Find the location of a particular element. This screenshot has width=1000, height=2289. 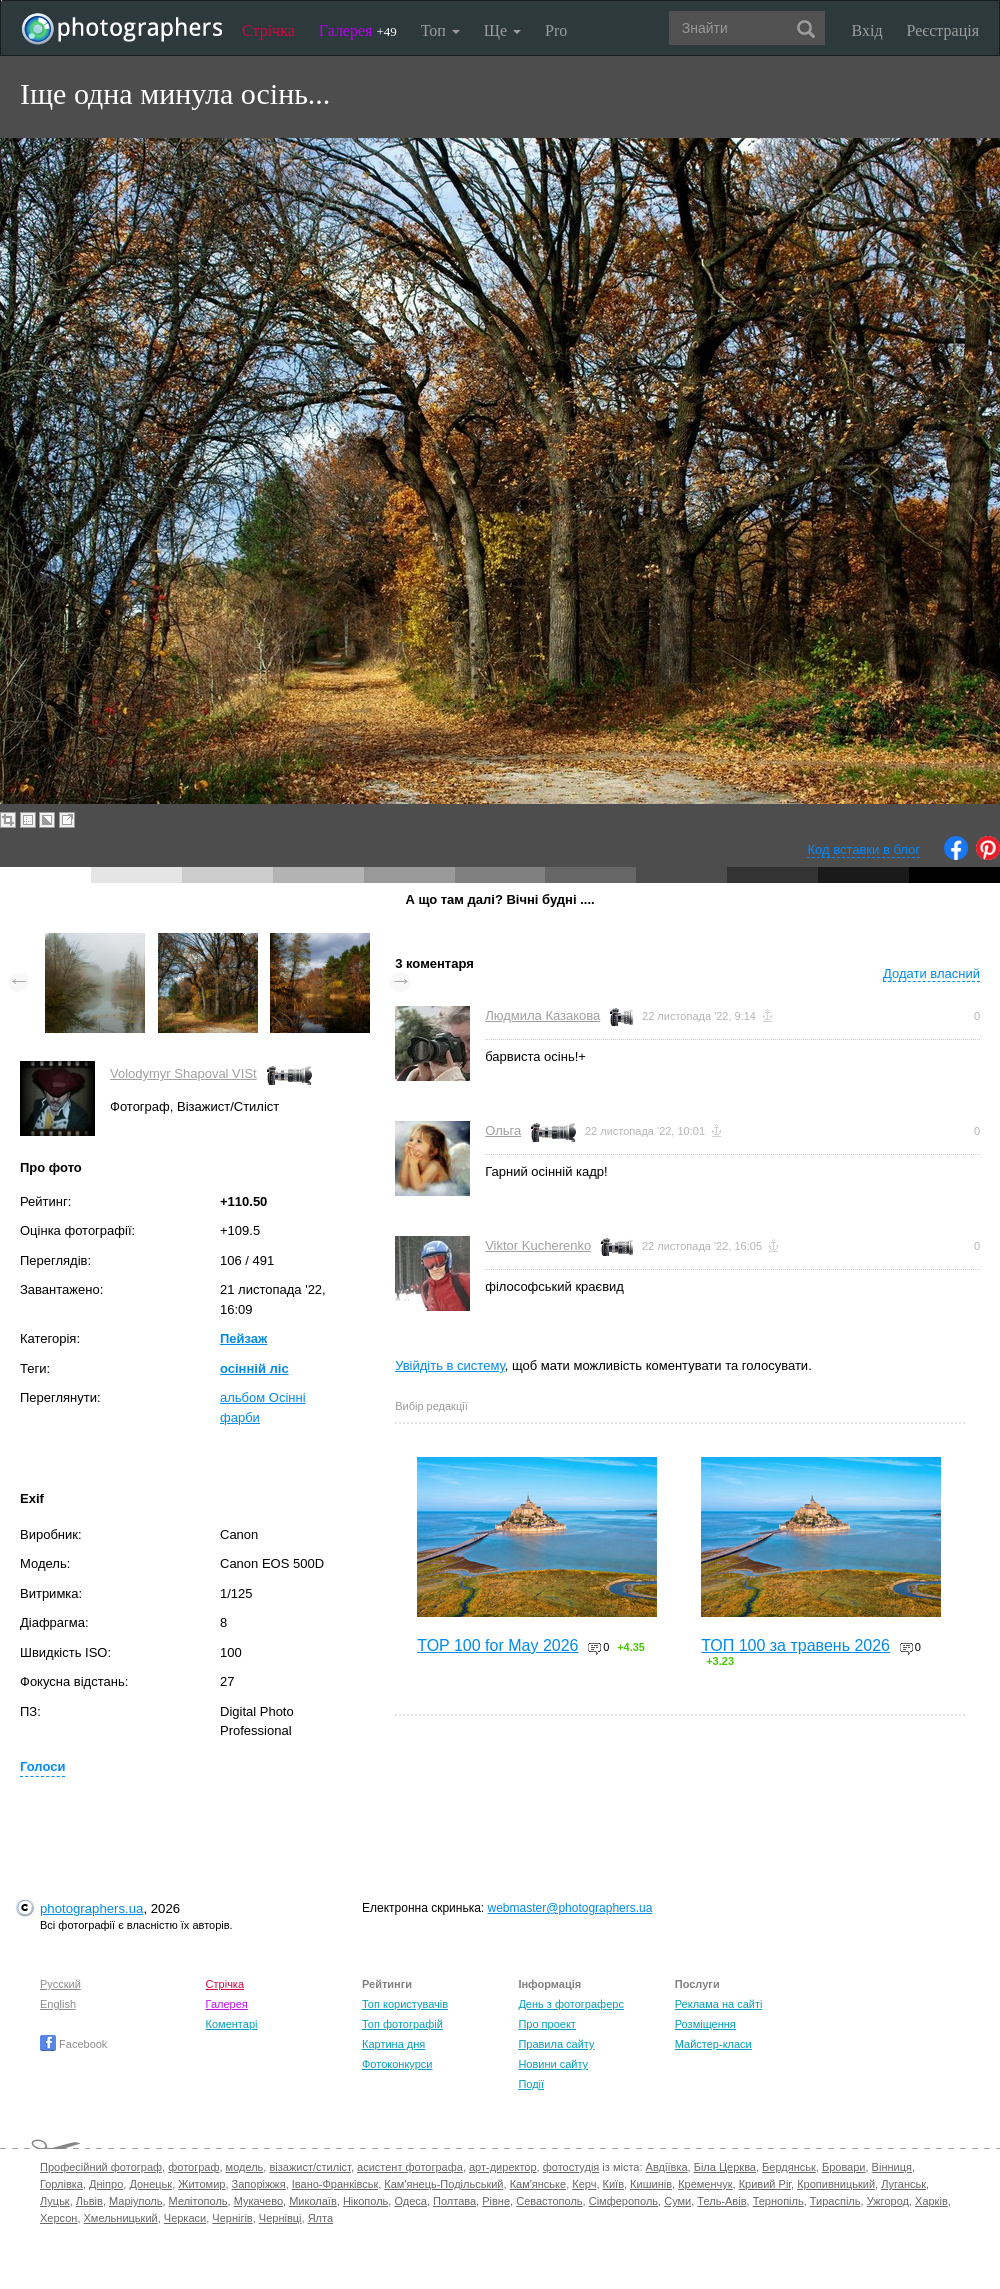

Людмила Казакова is located at coordinates (542, 1015).